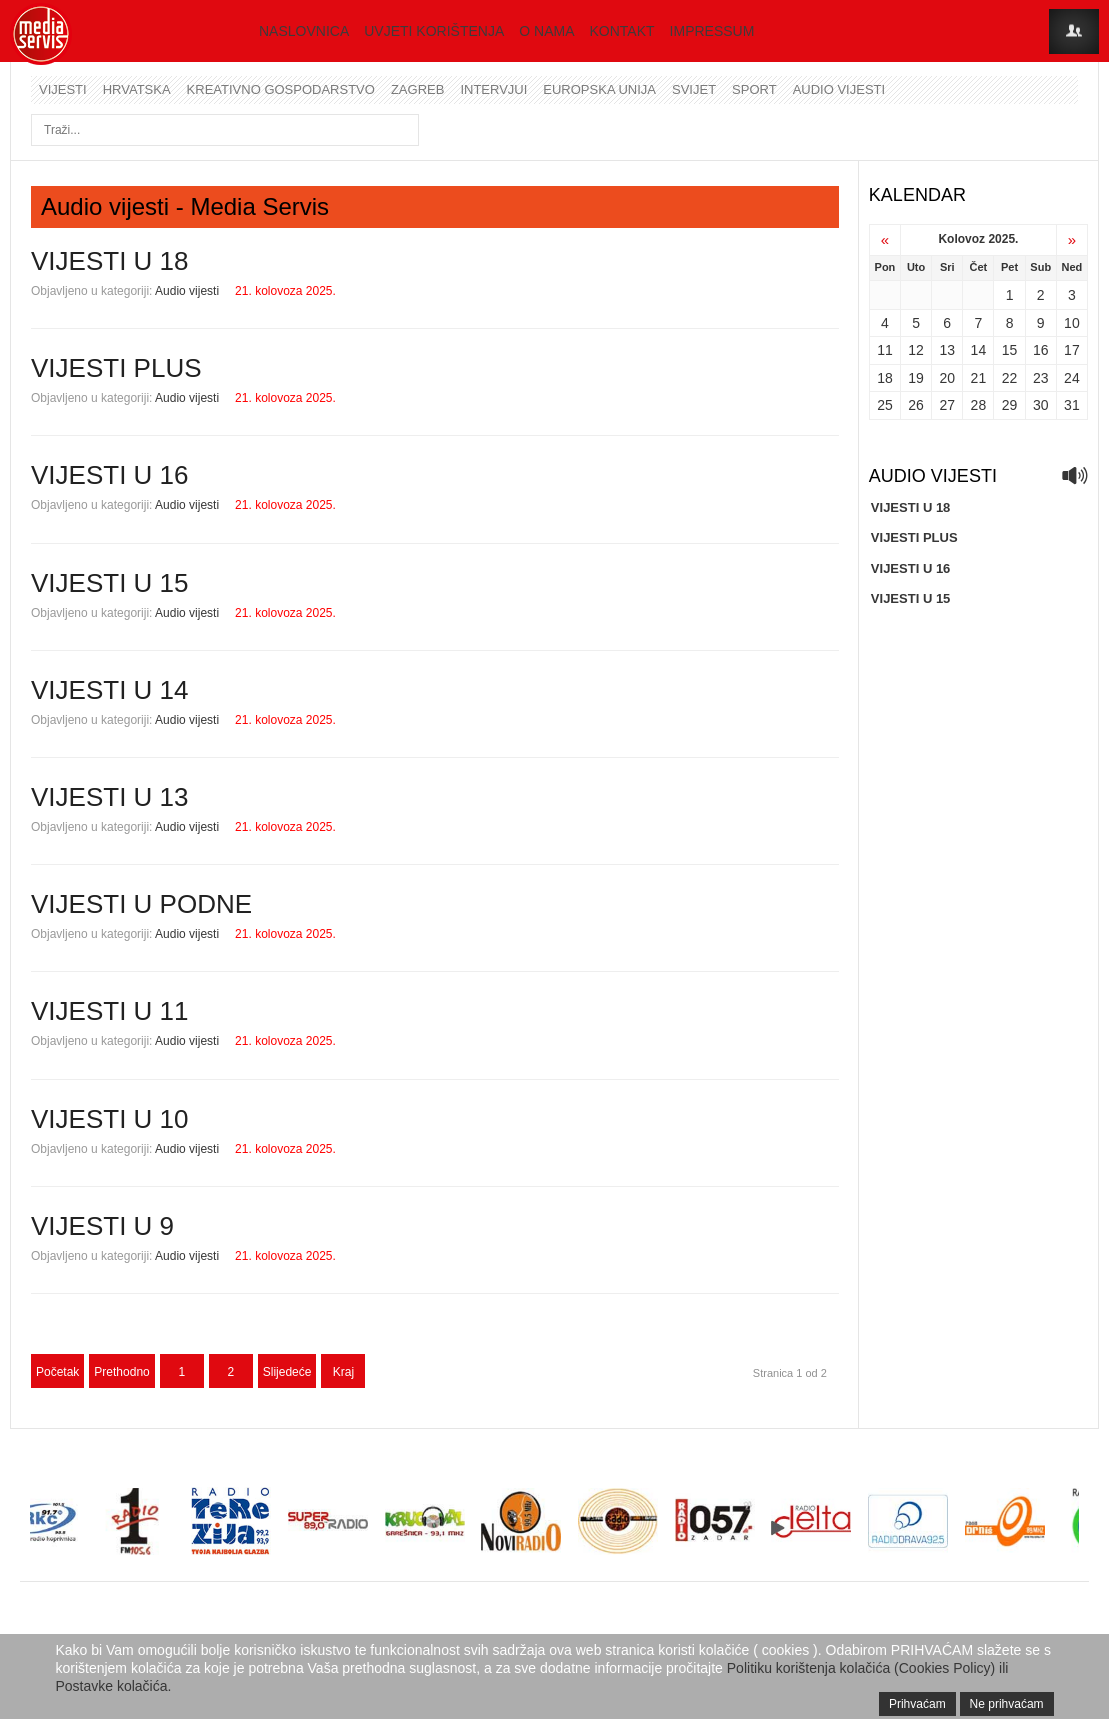 The height and width of the screenshot is (1719, 1109). Describe the element at coordinates (493, 89) in the screenshot. I see `Intervjui` at that location.